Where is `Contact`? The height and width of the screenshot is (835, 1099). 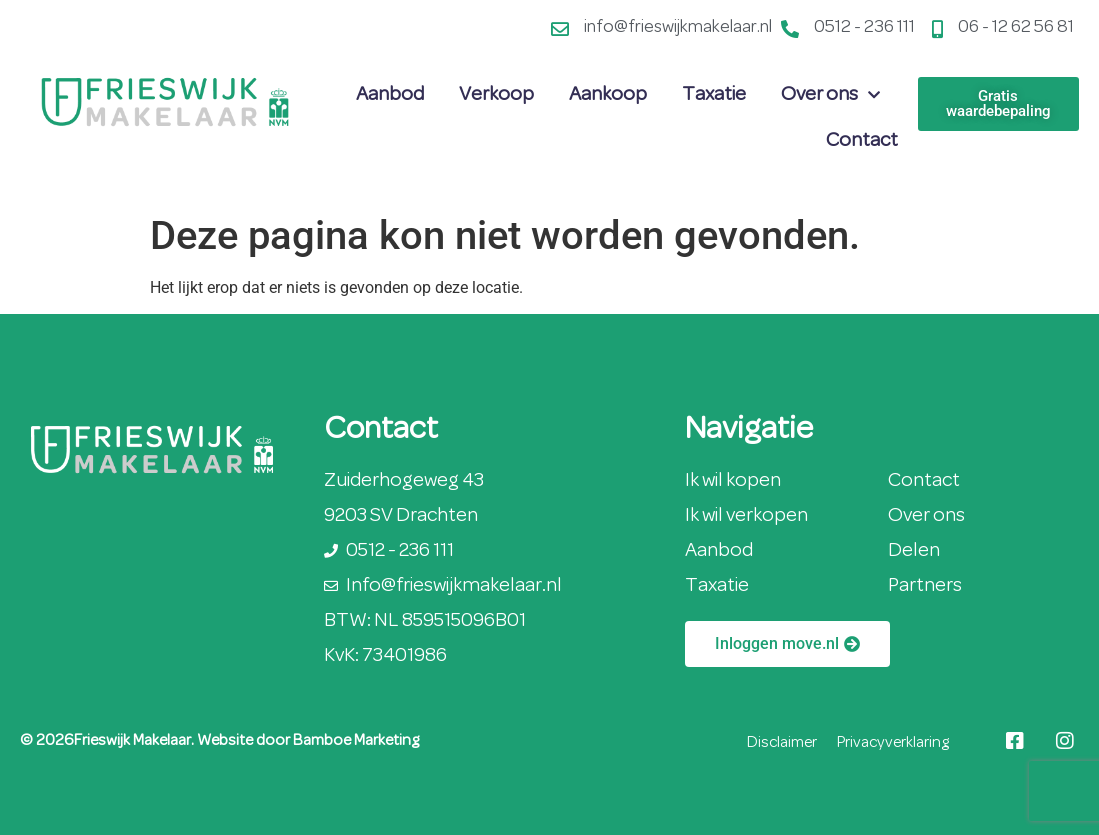
Contact is located at coordinates (862, 141).